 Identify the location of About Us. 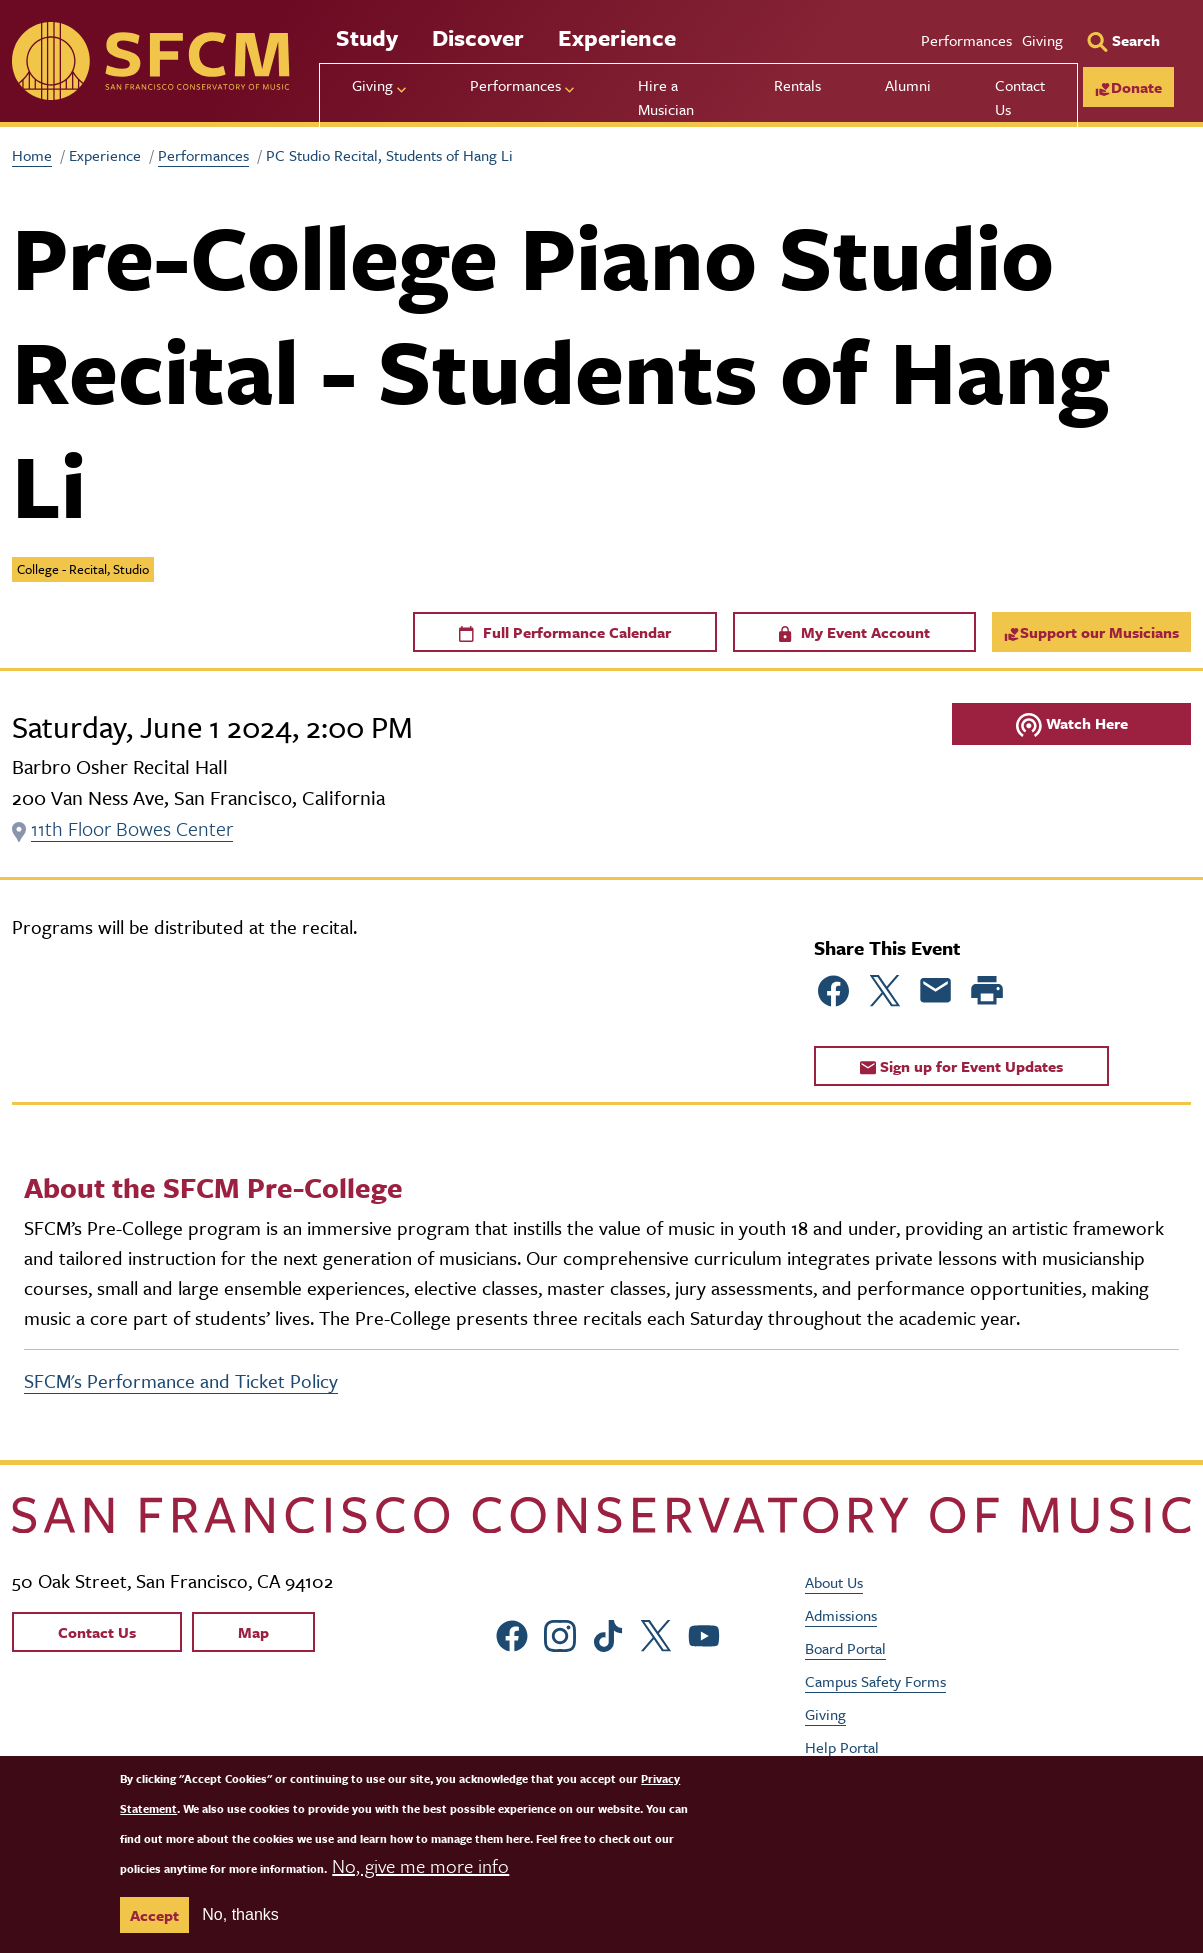
(834, 1581).